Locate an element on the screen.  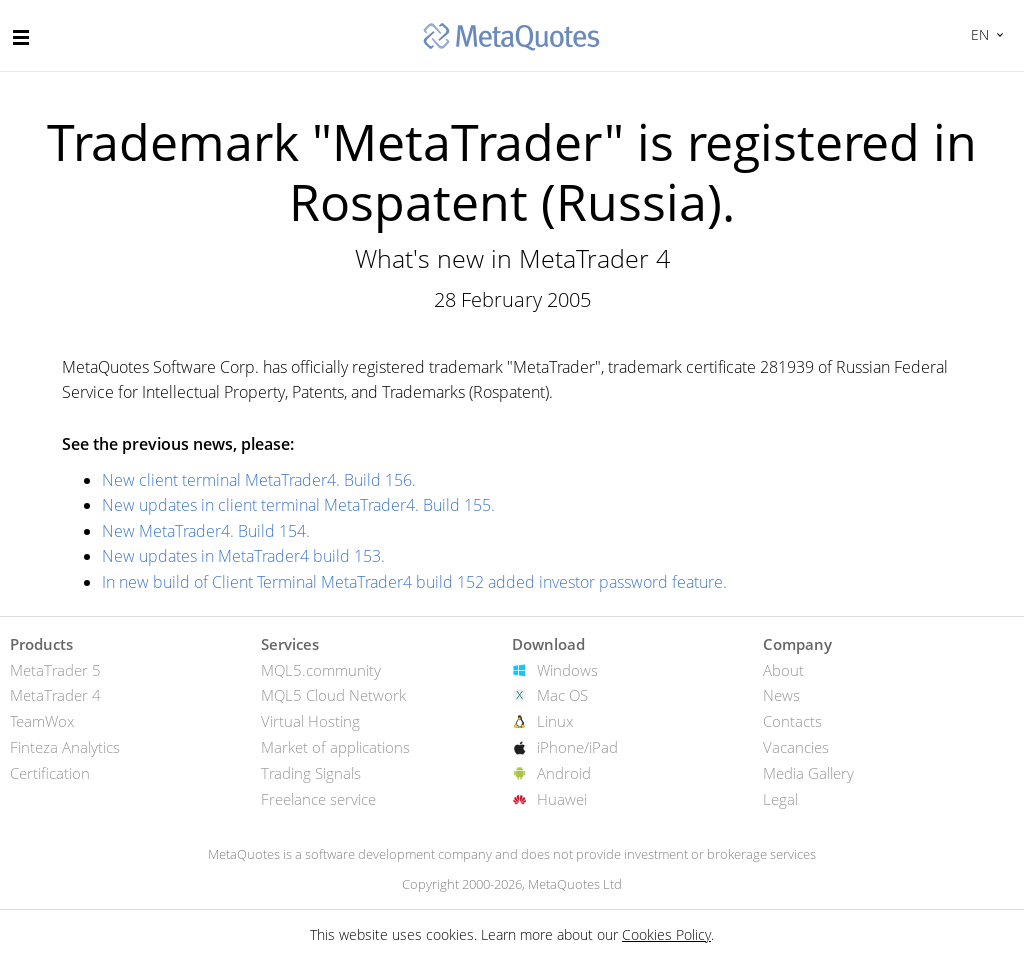
Certification is located at coordinates (50, 773).